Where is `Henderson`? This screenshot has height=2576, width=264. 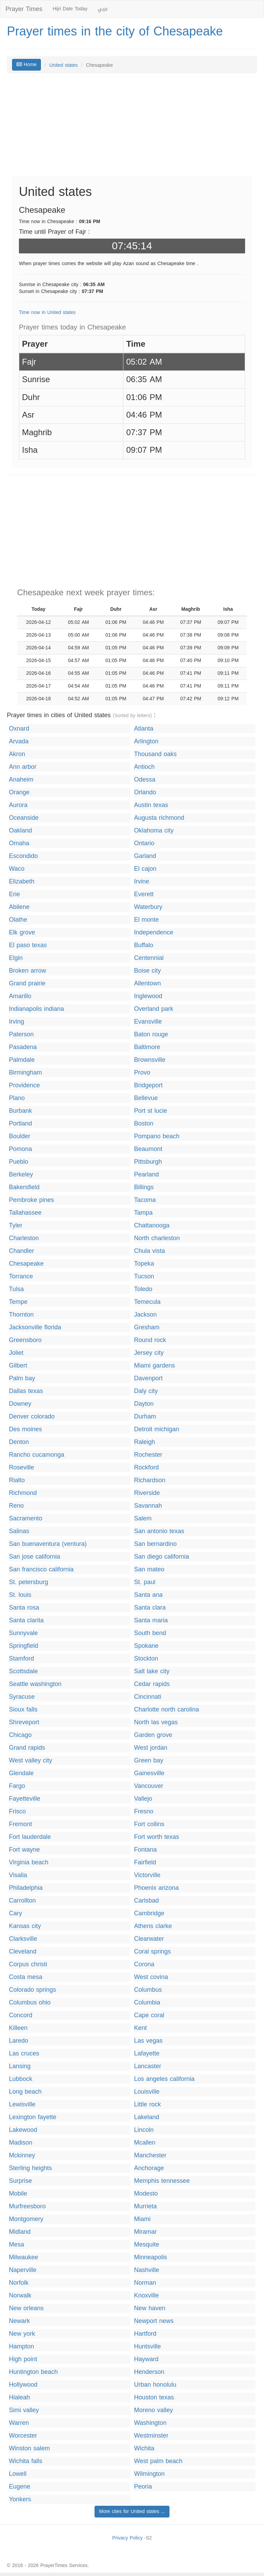
Henderson is located at coordinates (149, 2372).